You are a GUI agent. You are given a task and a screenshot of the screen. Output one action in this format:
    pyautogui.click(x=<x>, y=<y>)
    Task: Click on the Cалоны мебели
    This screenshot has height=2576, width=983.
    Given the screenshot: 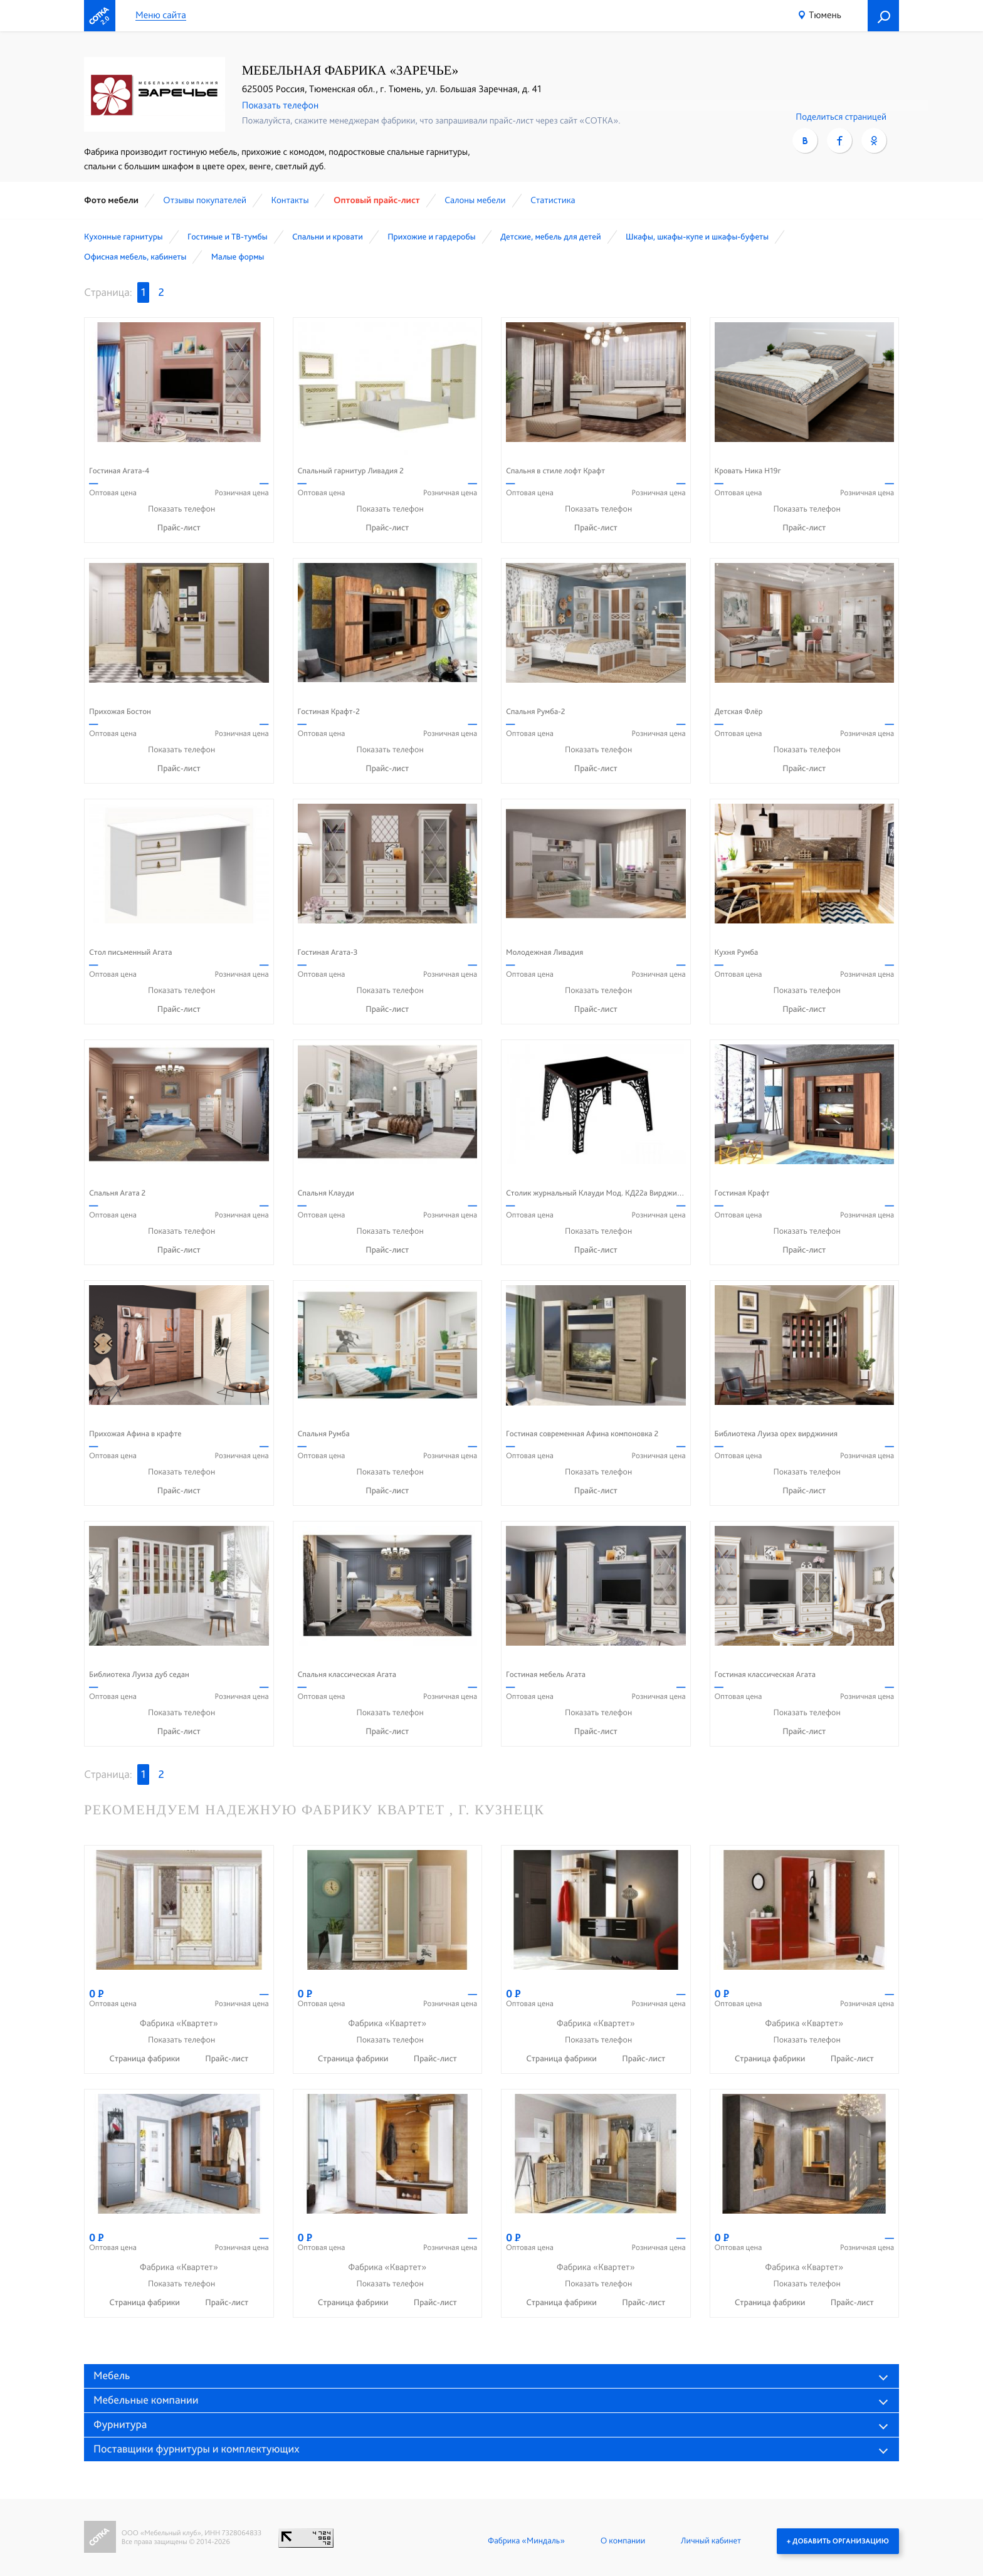 What is the action you would take?
    pyautogui.click(x=474, y=200)
    